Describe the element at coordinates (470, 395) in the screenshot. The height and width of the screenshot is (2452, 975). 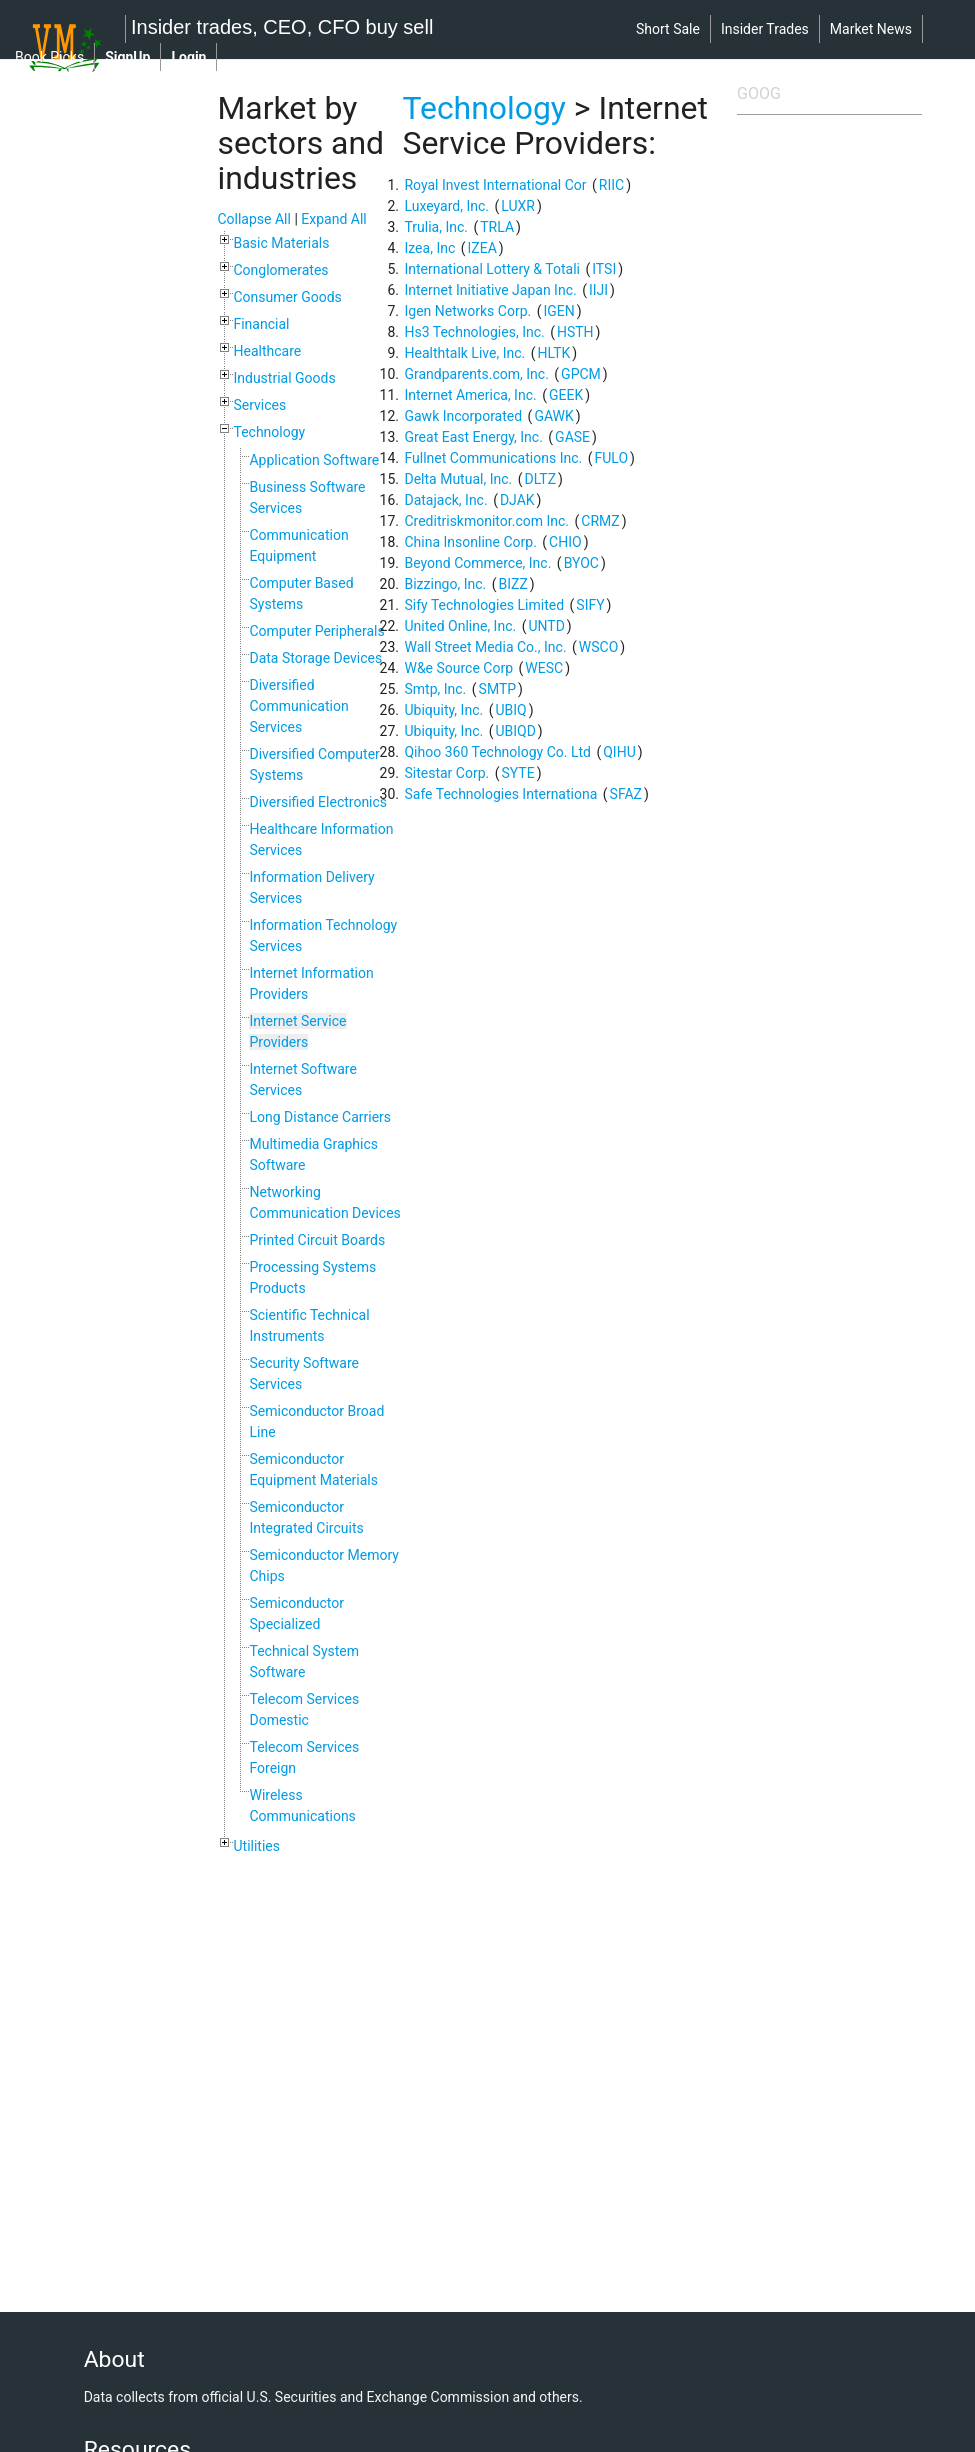
I see `Internet America, Inc.` at that location.